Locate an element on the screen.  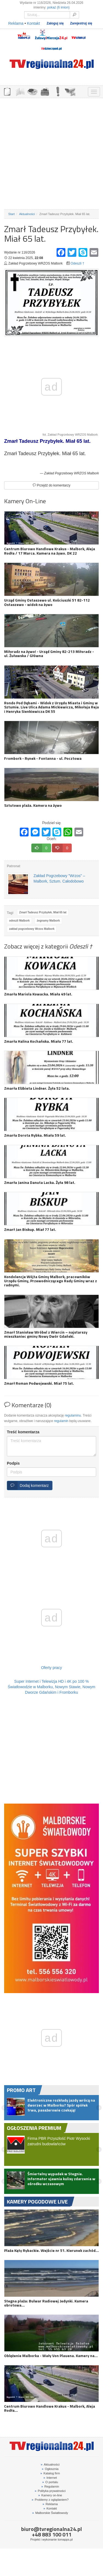
KAMERY ON-LINE 24H is located at coordinates (70, 91).